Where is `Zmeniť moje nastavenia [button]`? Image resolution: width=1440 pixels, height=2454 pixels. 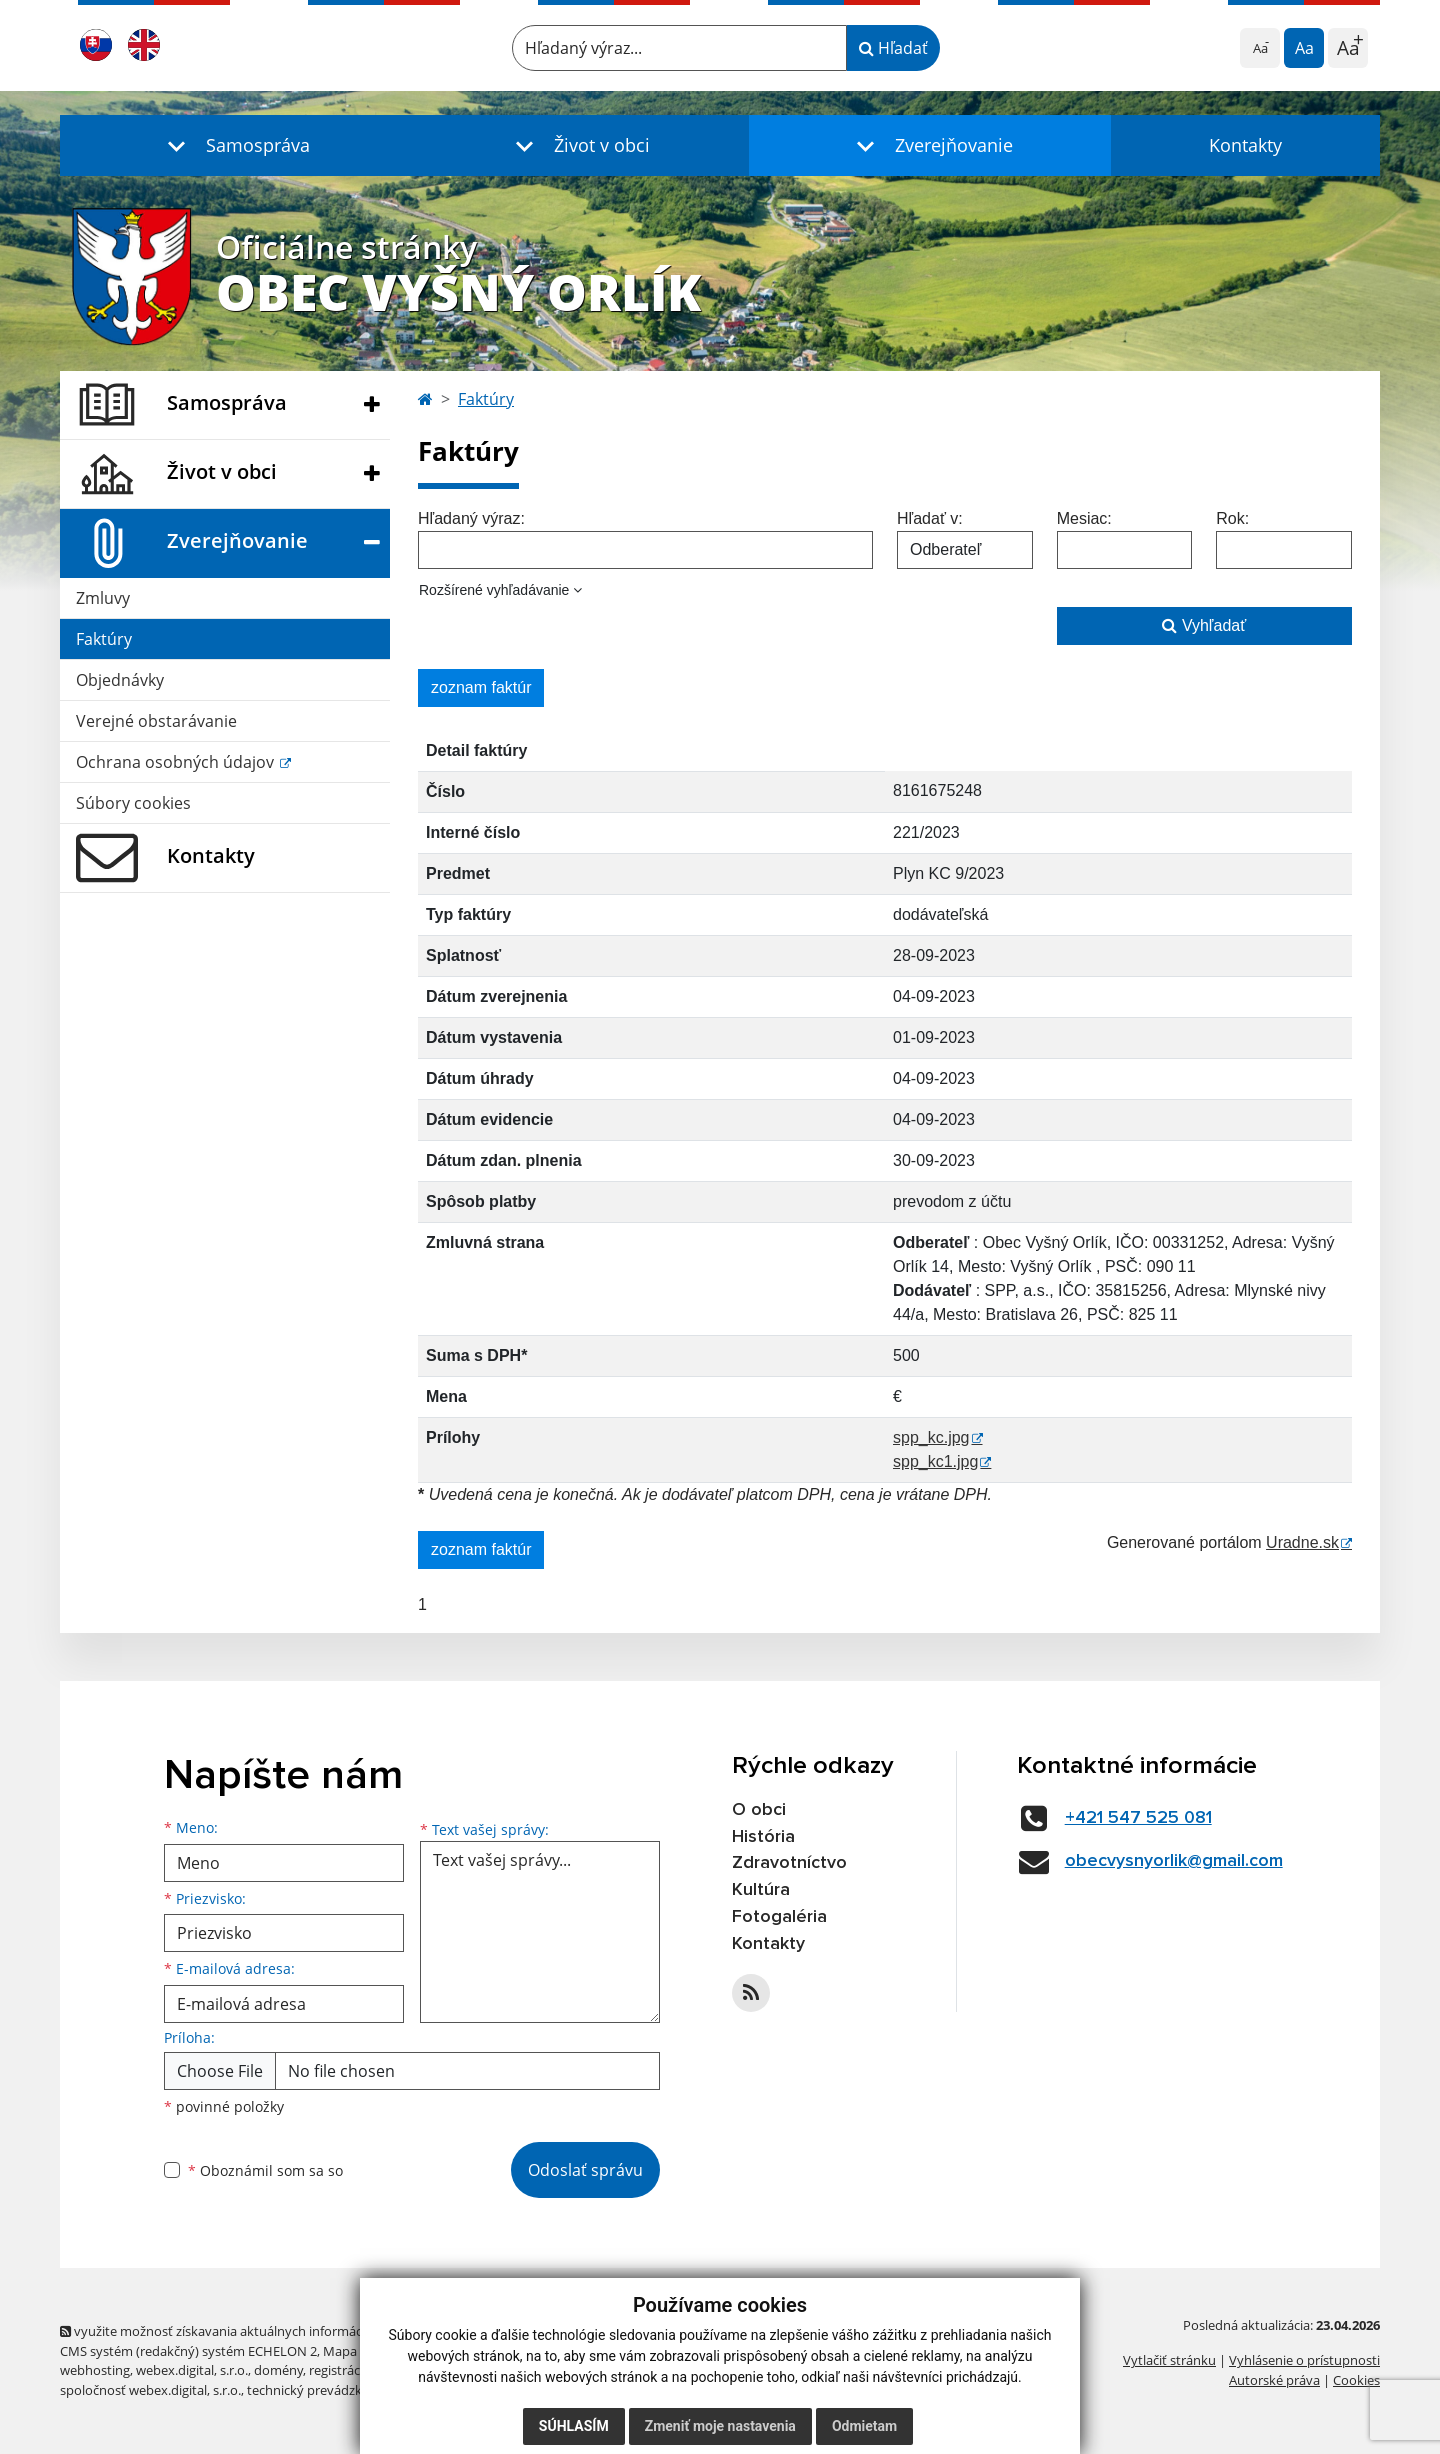
Zmeniť moje nastavenia [button] is located at coordinates (720, 2426).